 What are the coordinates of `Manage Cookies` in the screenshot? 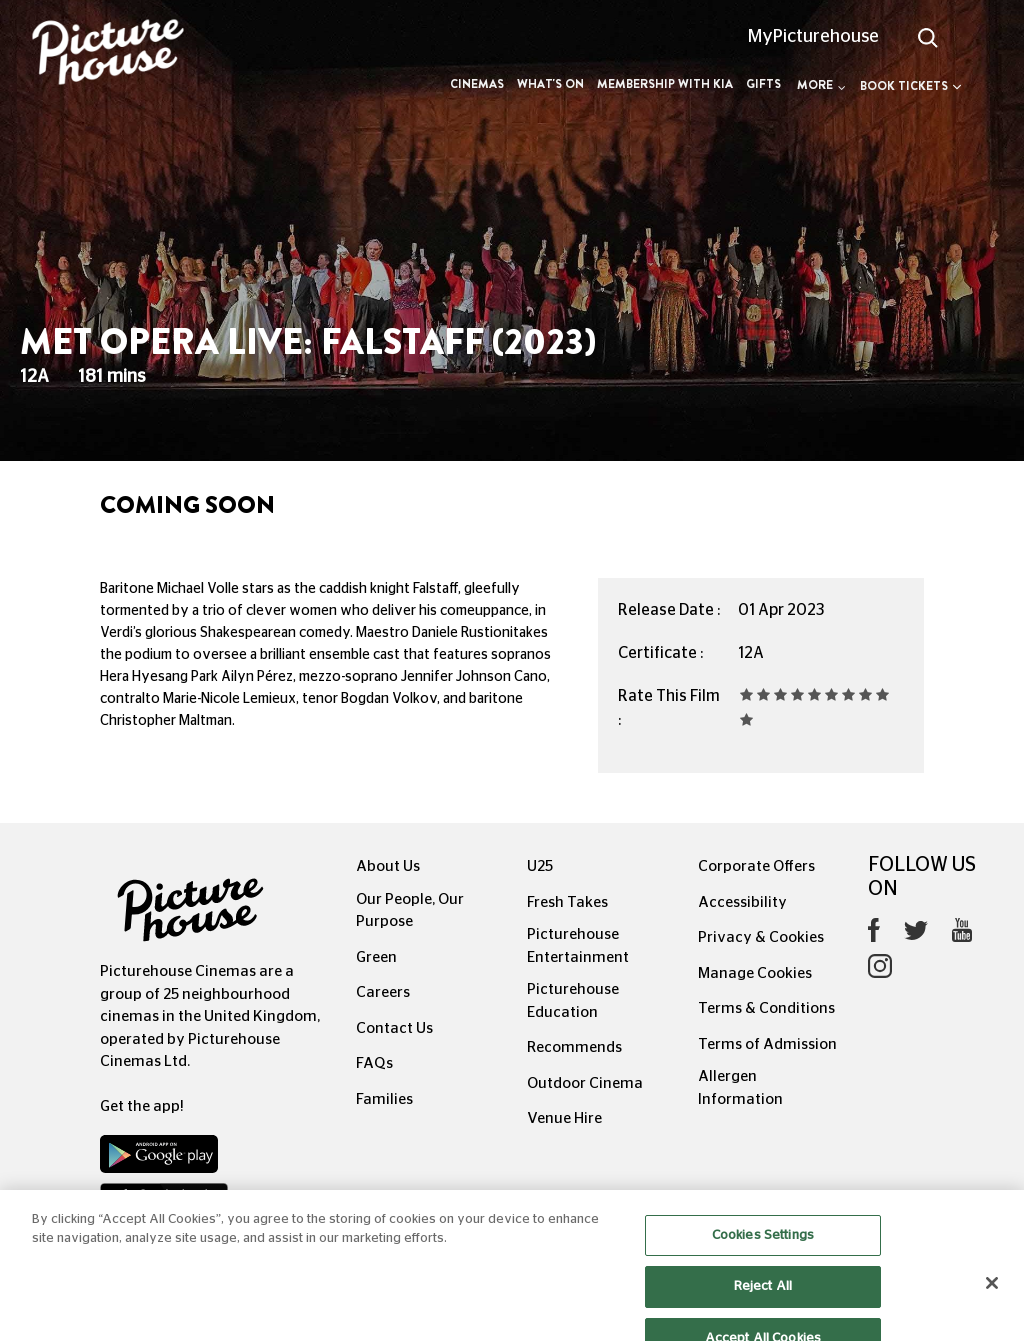 It's located at (755, 973).